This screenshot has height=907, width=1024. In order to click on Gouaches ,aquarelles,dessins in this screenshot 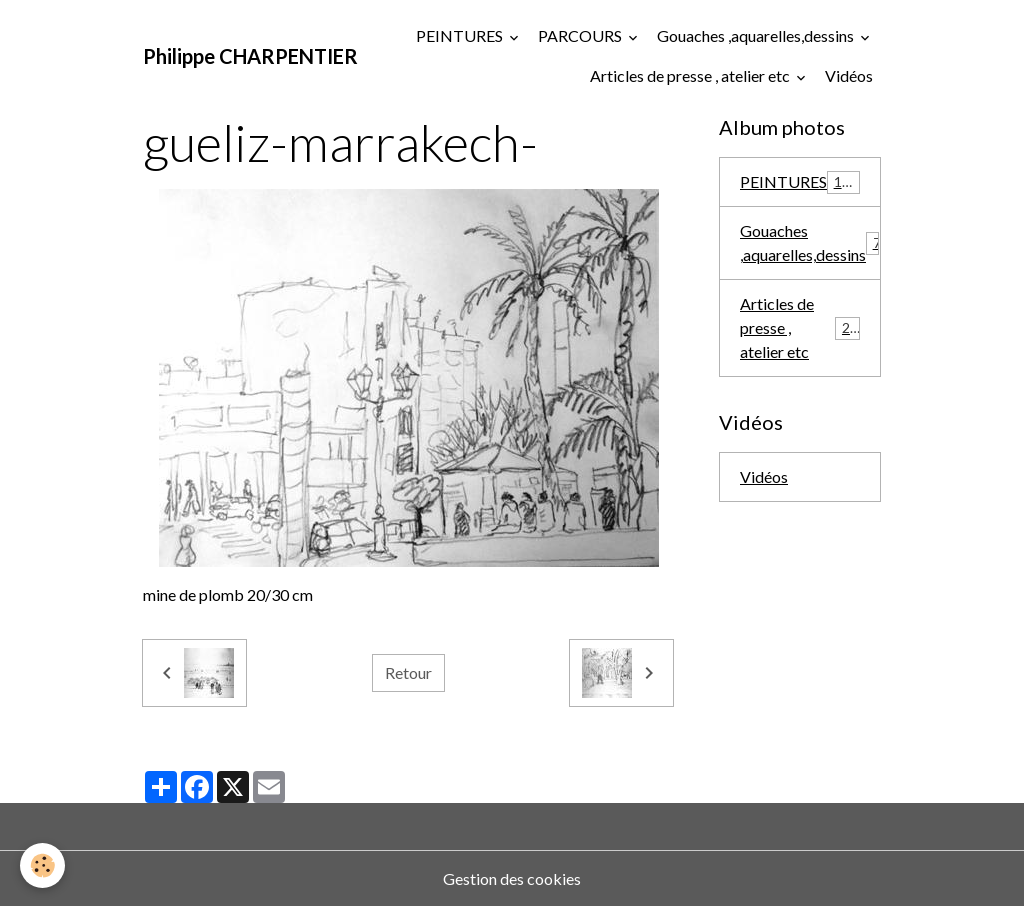, I will do `click(757, 35)`.